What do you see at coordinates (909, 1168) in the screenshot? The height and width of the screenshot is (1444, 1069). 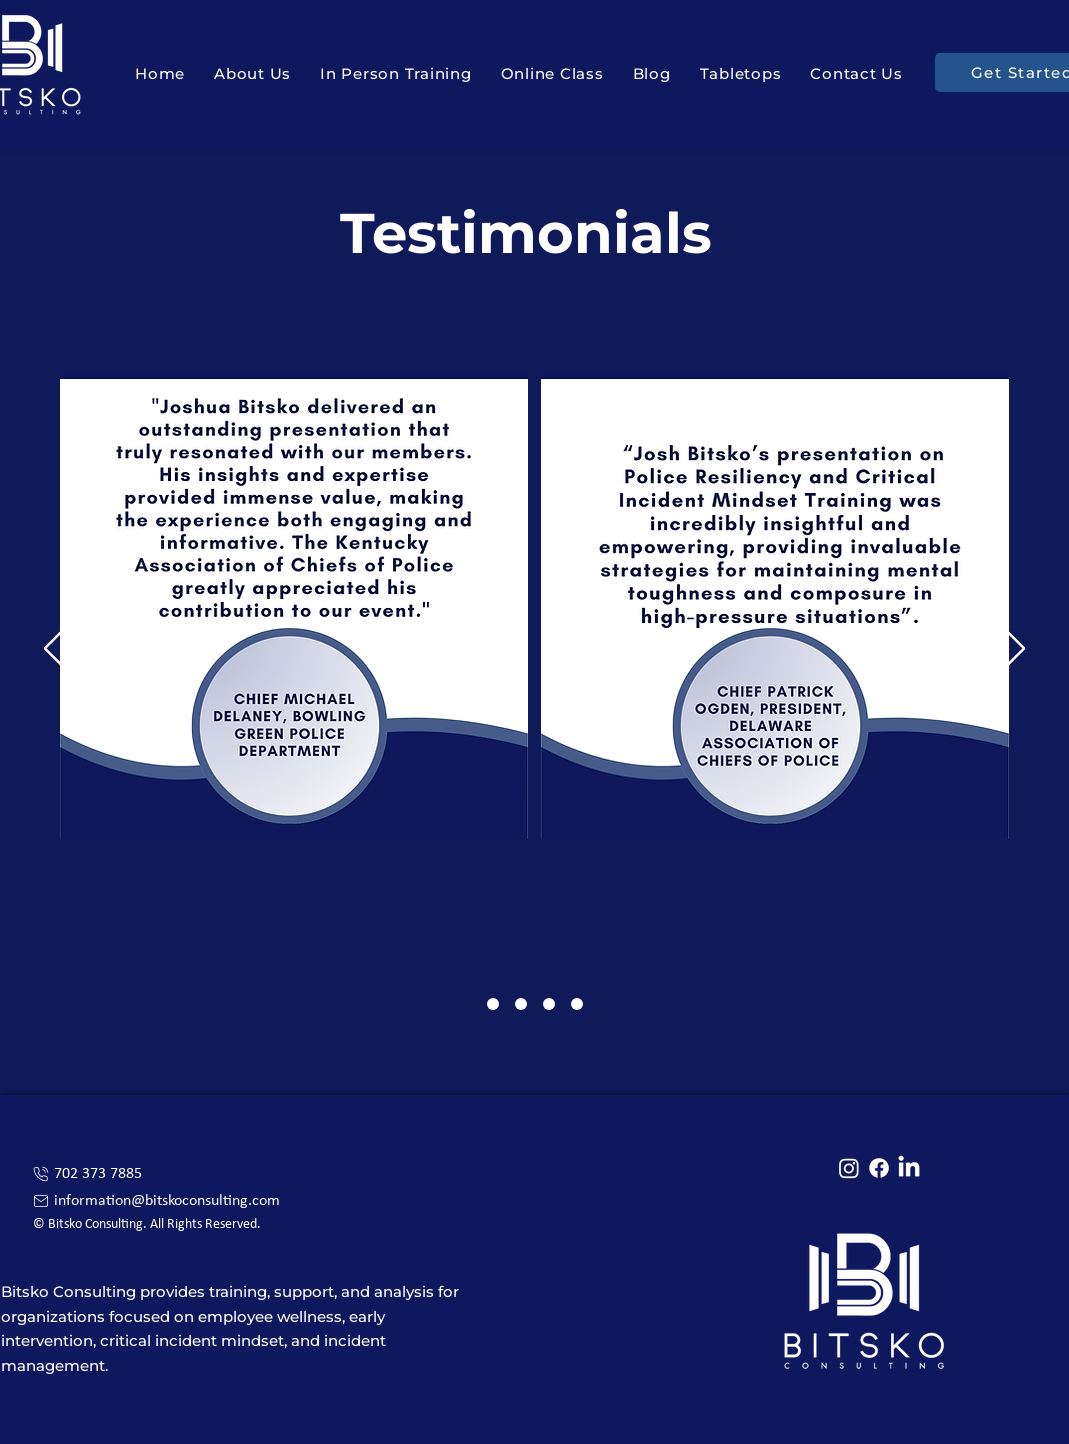 I see `[LinkedIn]` at bounding box center [909, 1168].